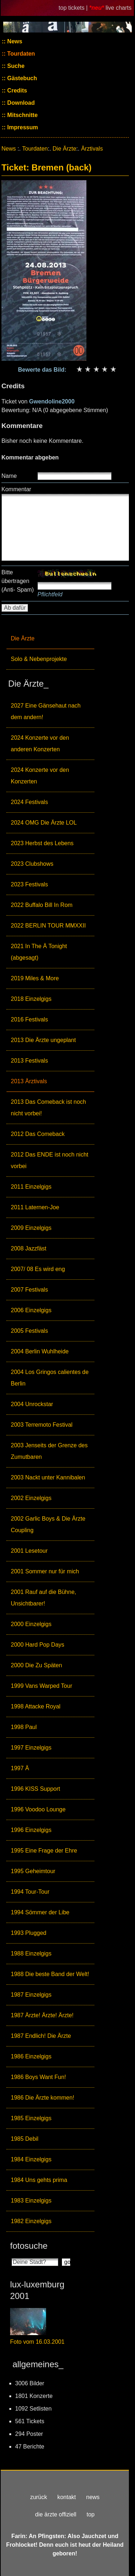 The height and width of the screenshot is (2576, 135). What do you see at coordinates (35, 978) in the screenshot?
I see `2019 Miles & More` at bounding box center [35, 978].